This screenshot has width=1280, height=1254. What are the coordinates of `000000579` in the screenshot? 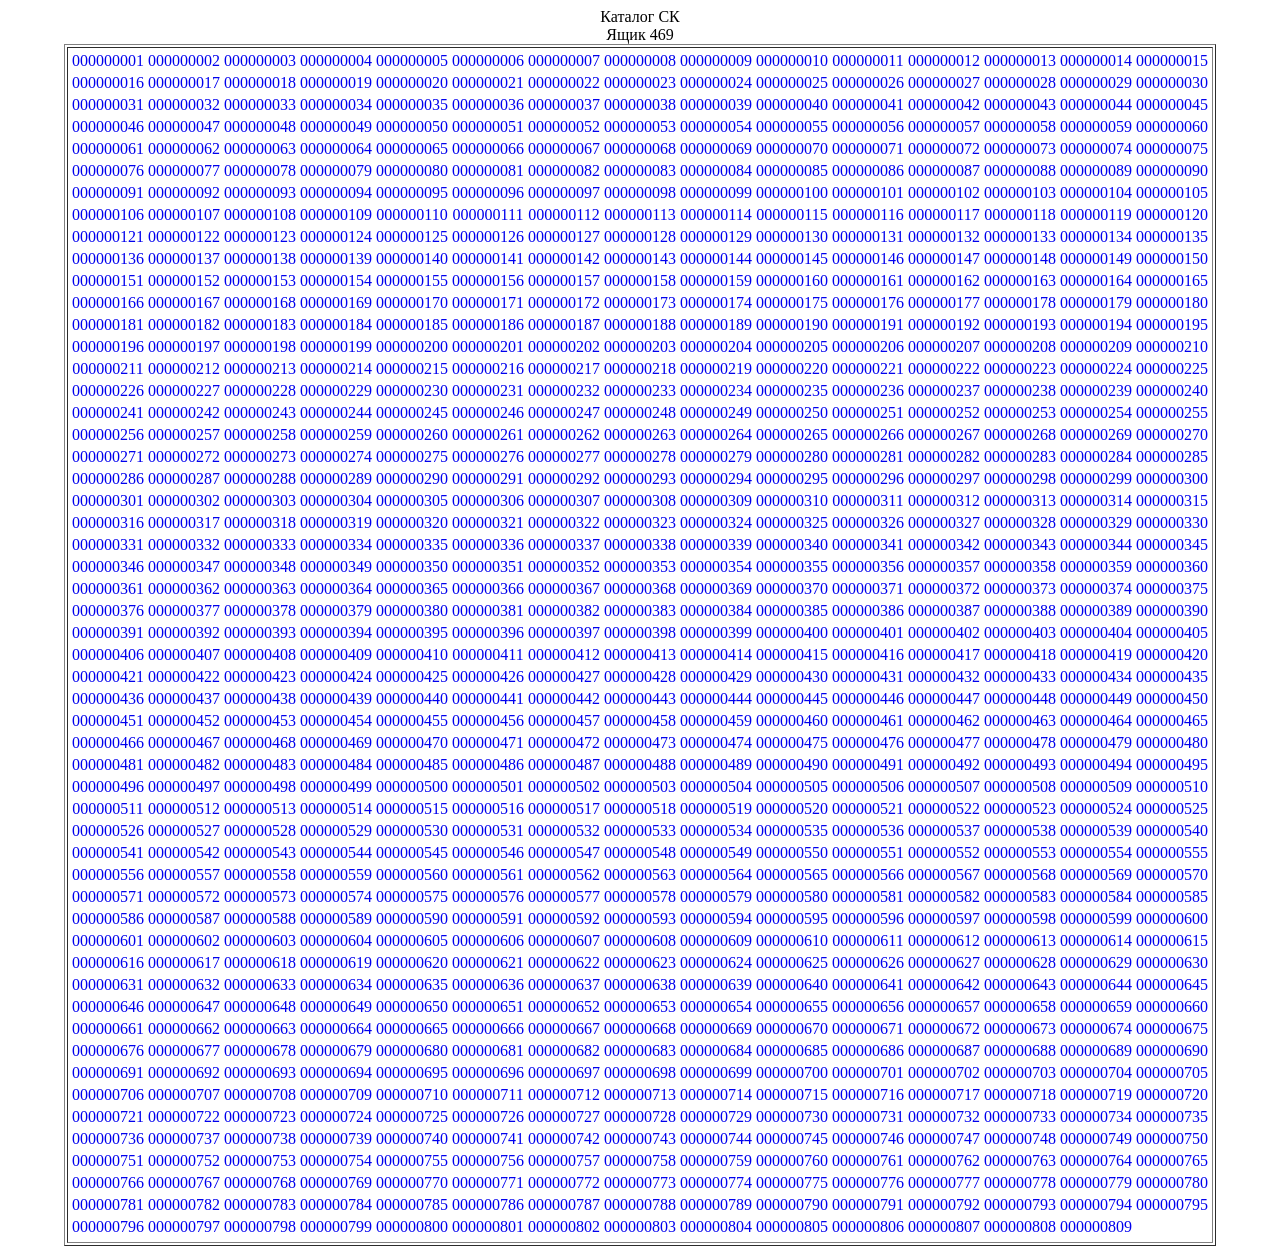 It's located at (716, 896).